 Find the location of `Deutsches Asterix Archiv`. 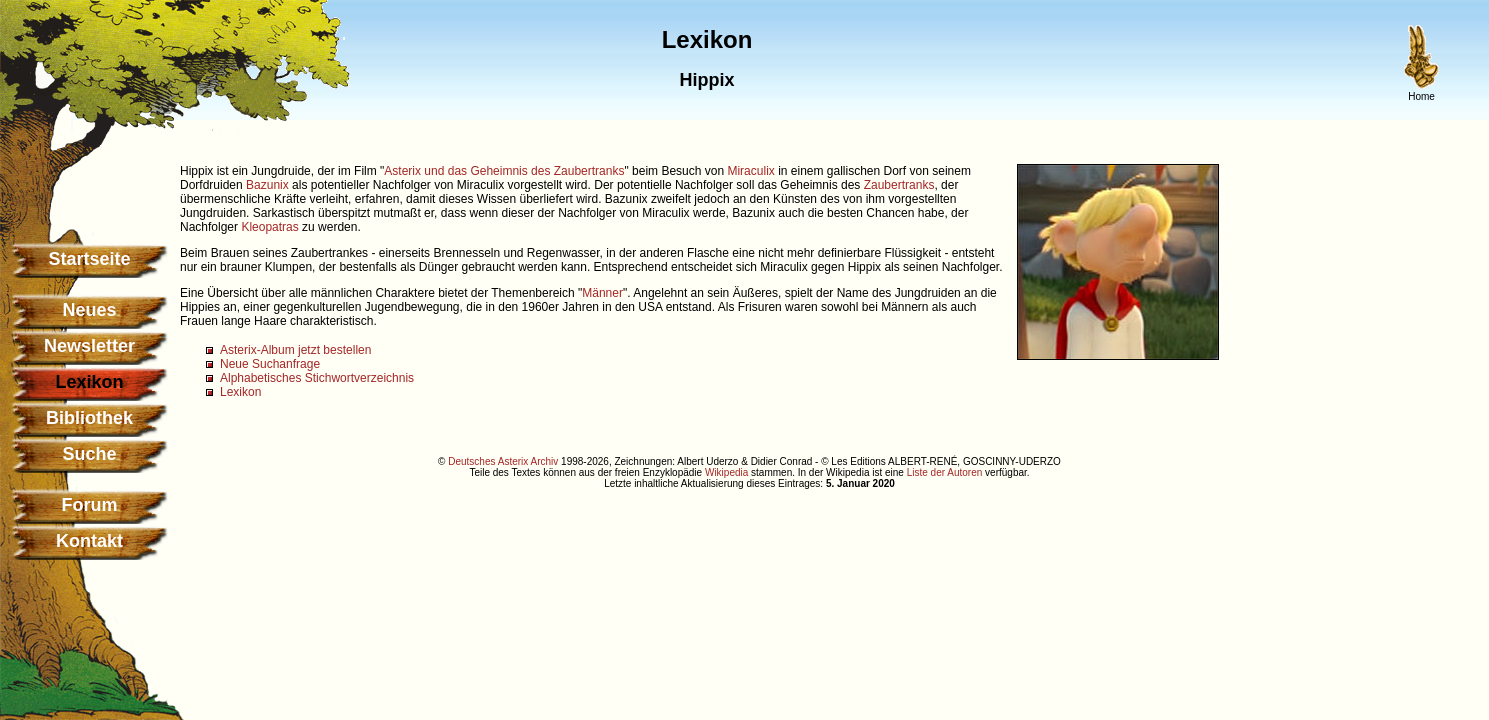

Deutsches Asterix Archiv is located at coordinates (503, 461).